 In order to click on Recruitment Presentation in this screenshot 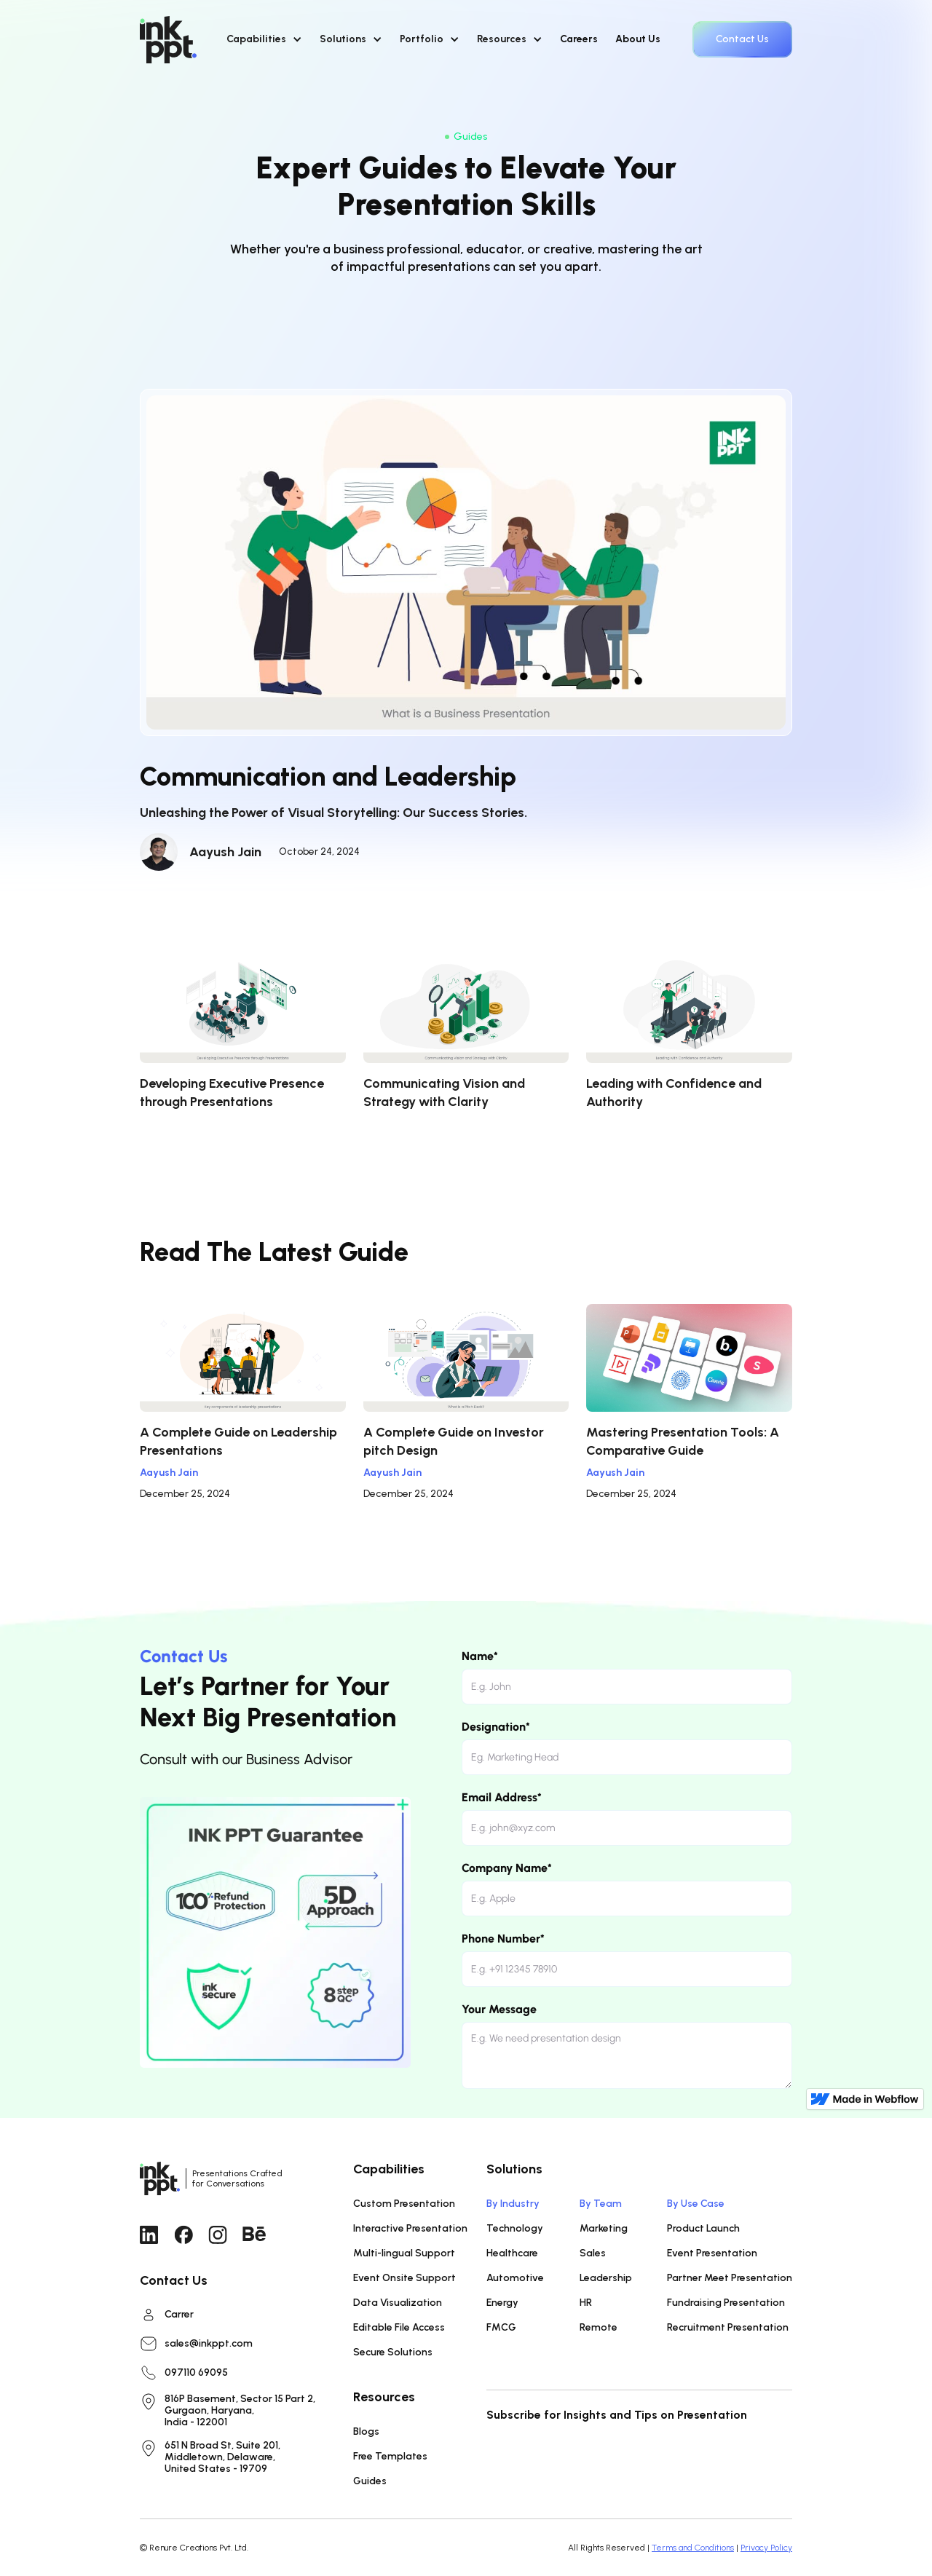, I will do `click(728, 2327)`.